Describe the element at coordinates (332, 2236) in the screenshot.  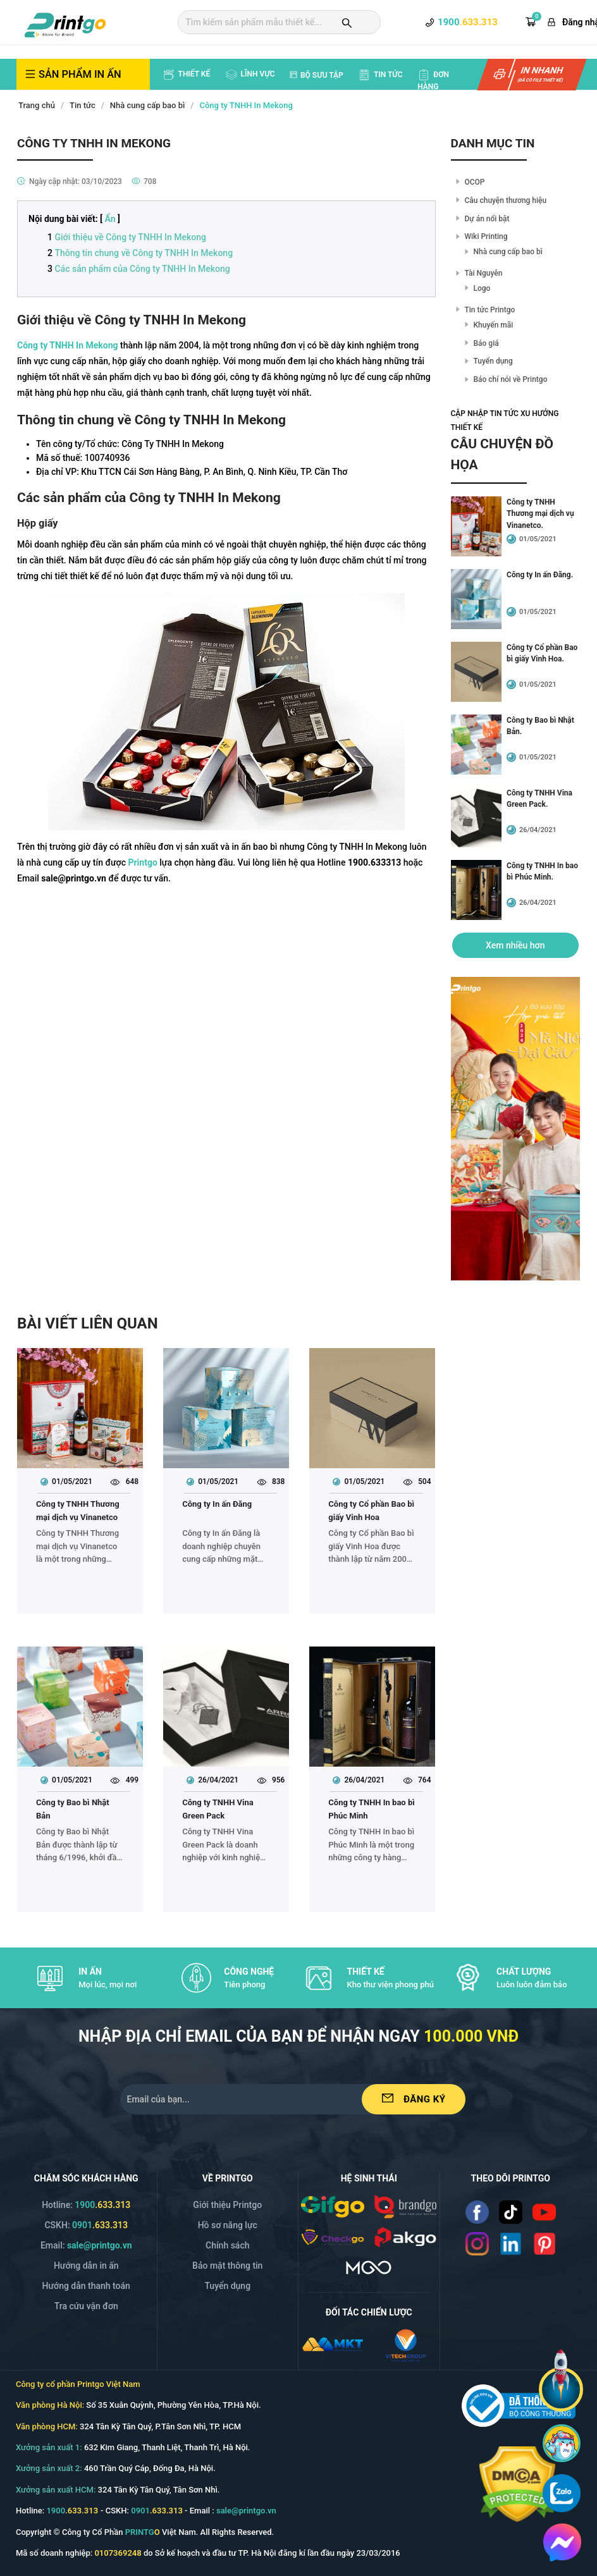
I see `[/img/logo_checkgo.png]` at that location.